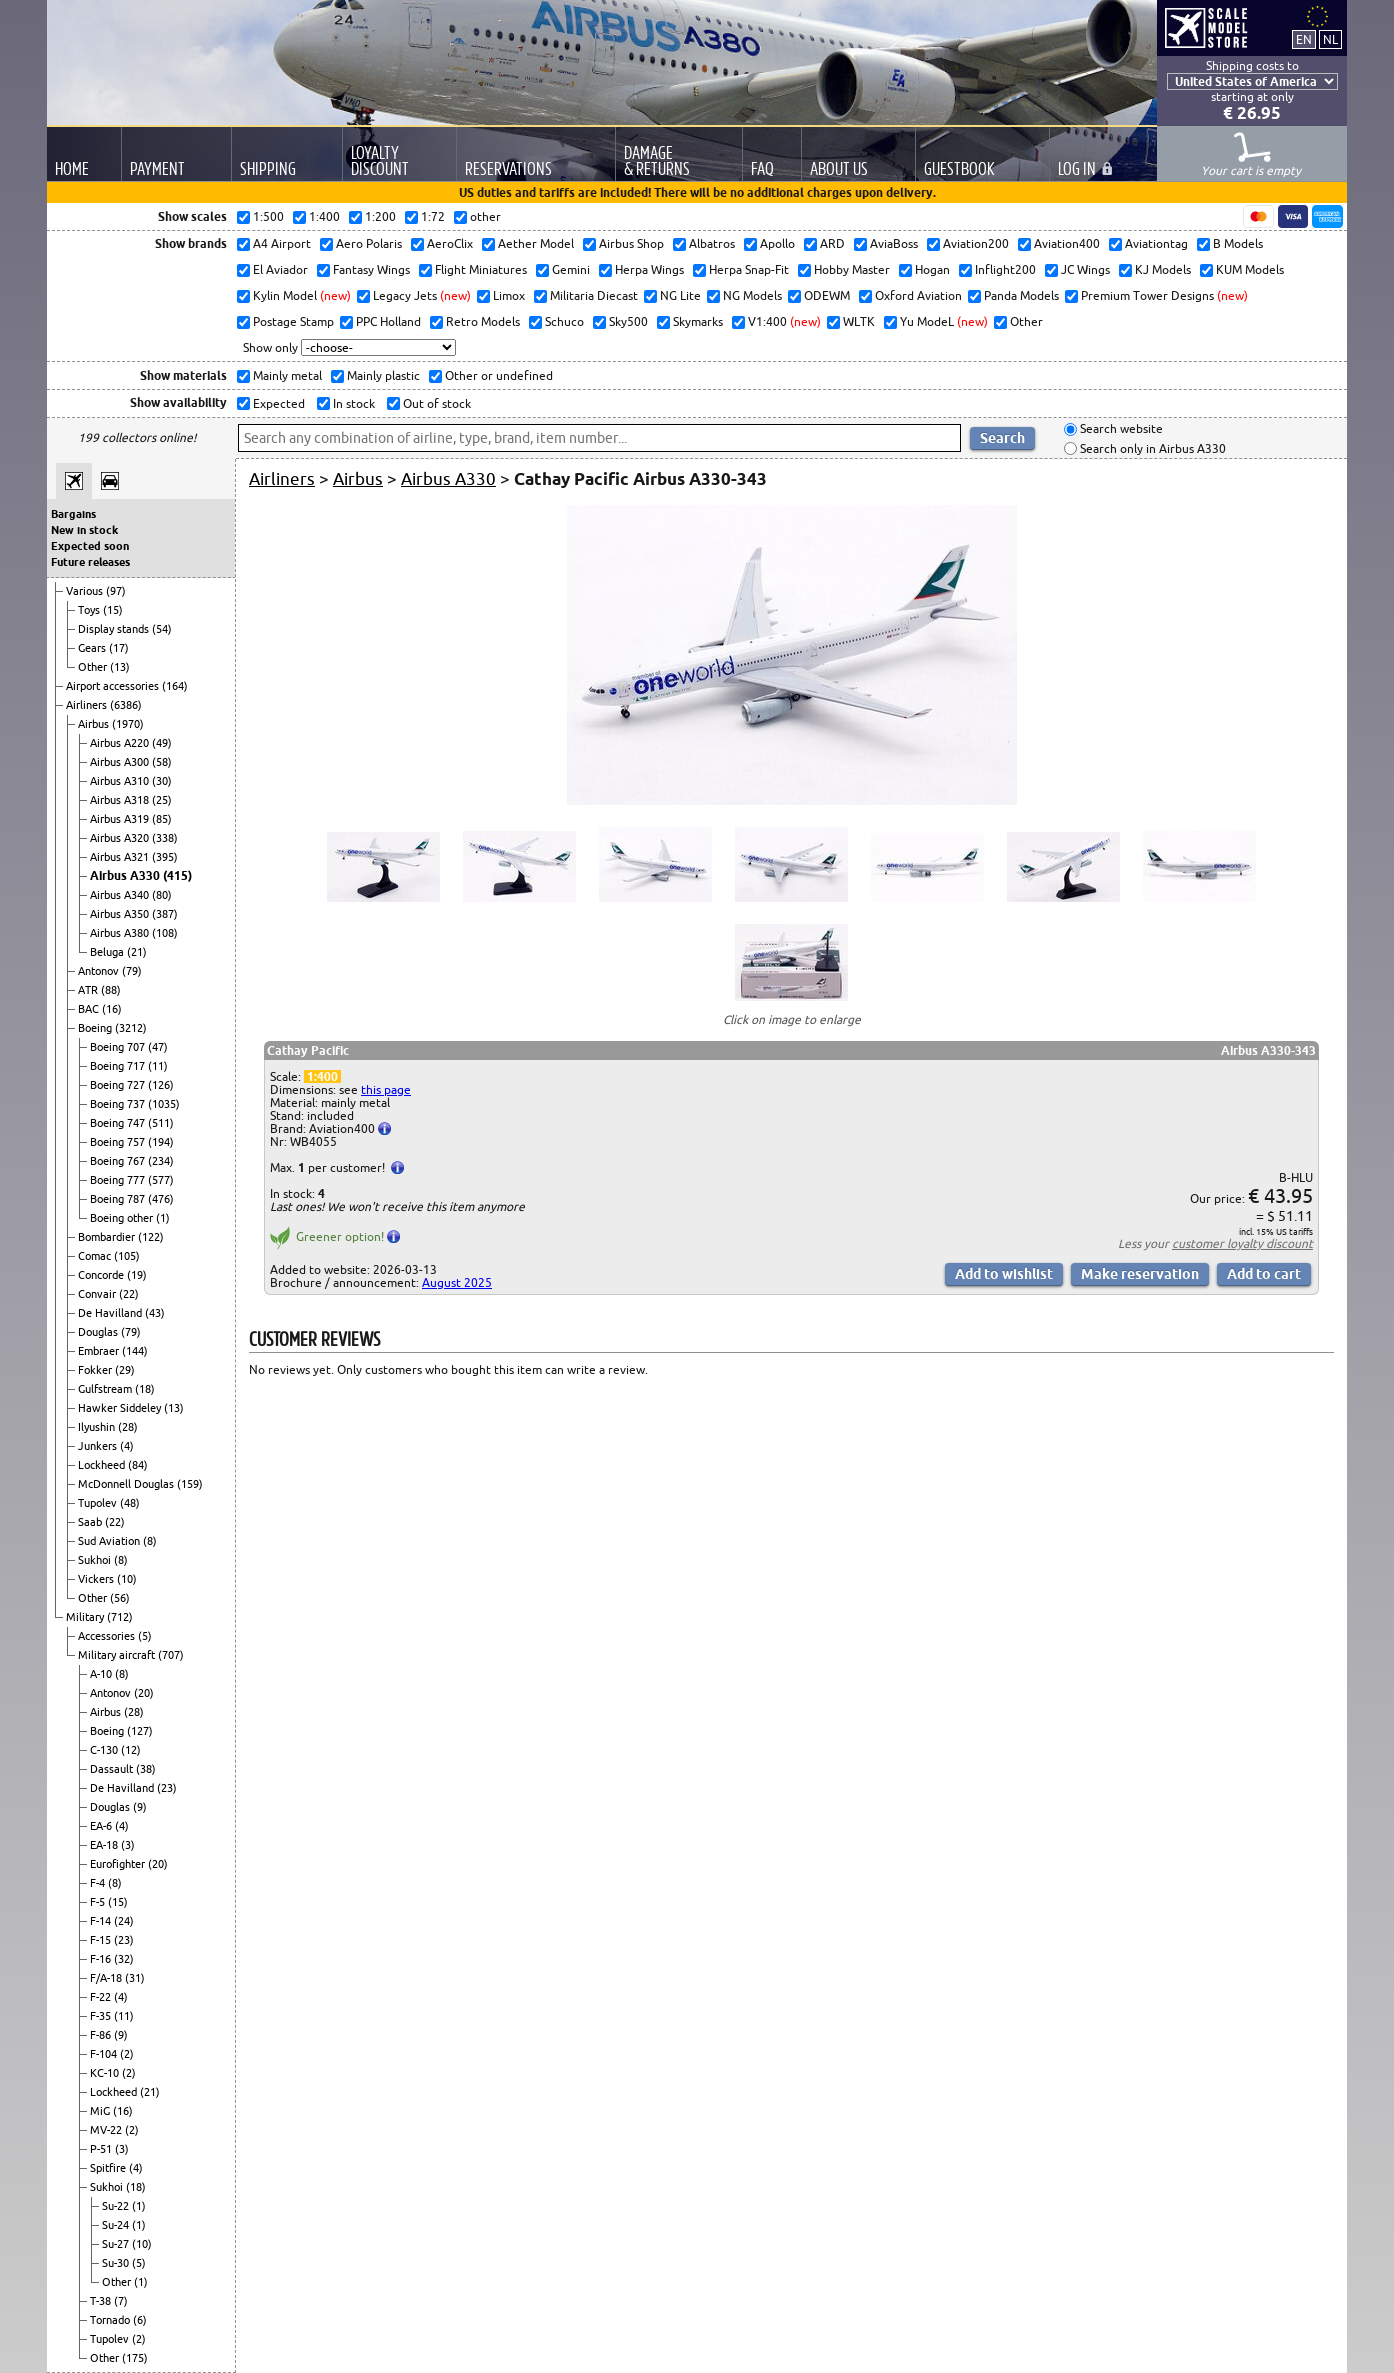  I want to click on Hawker Siddeley, so click(121, 1408).